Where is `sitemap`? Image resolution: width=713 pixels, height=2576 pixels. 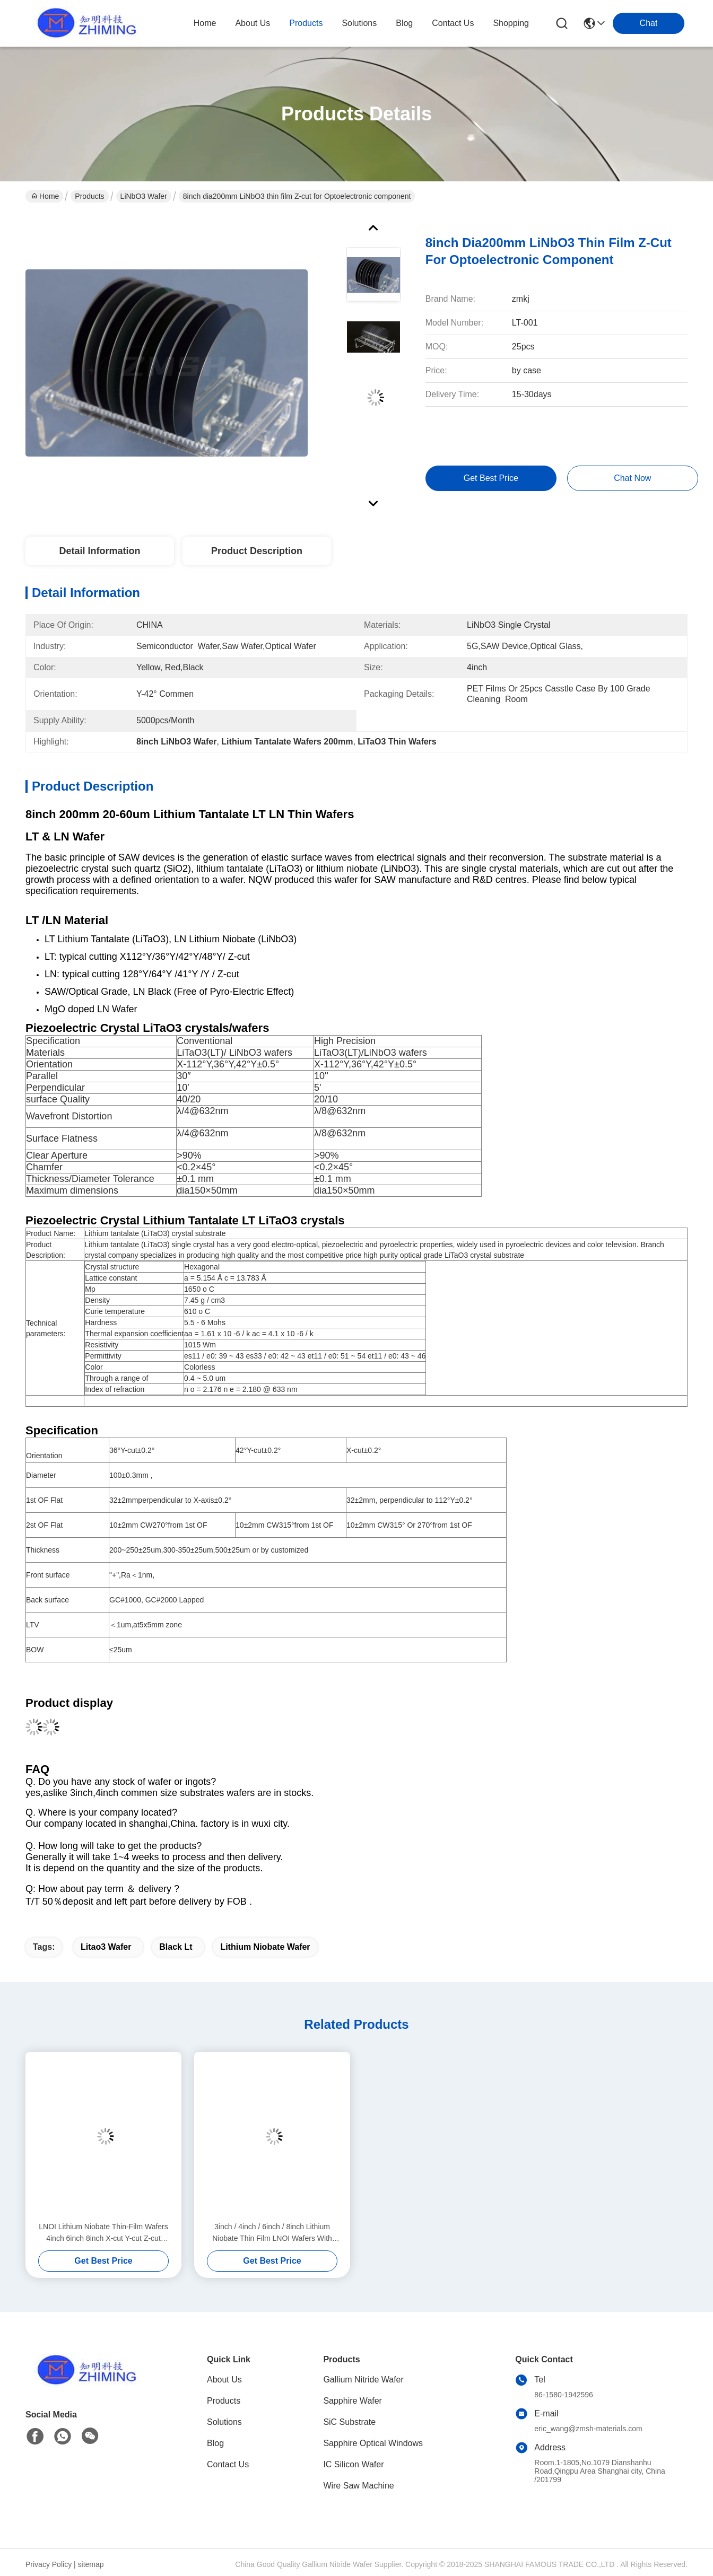 sitemap is located at coordinates (91, 2564).